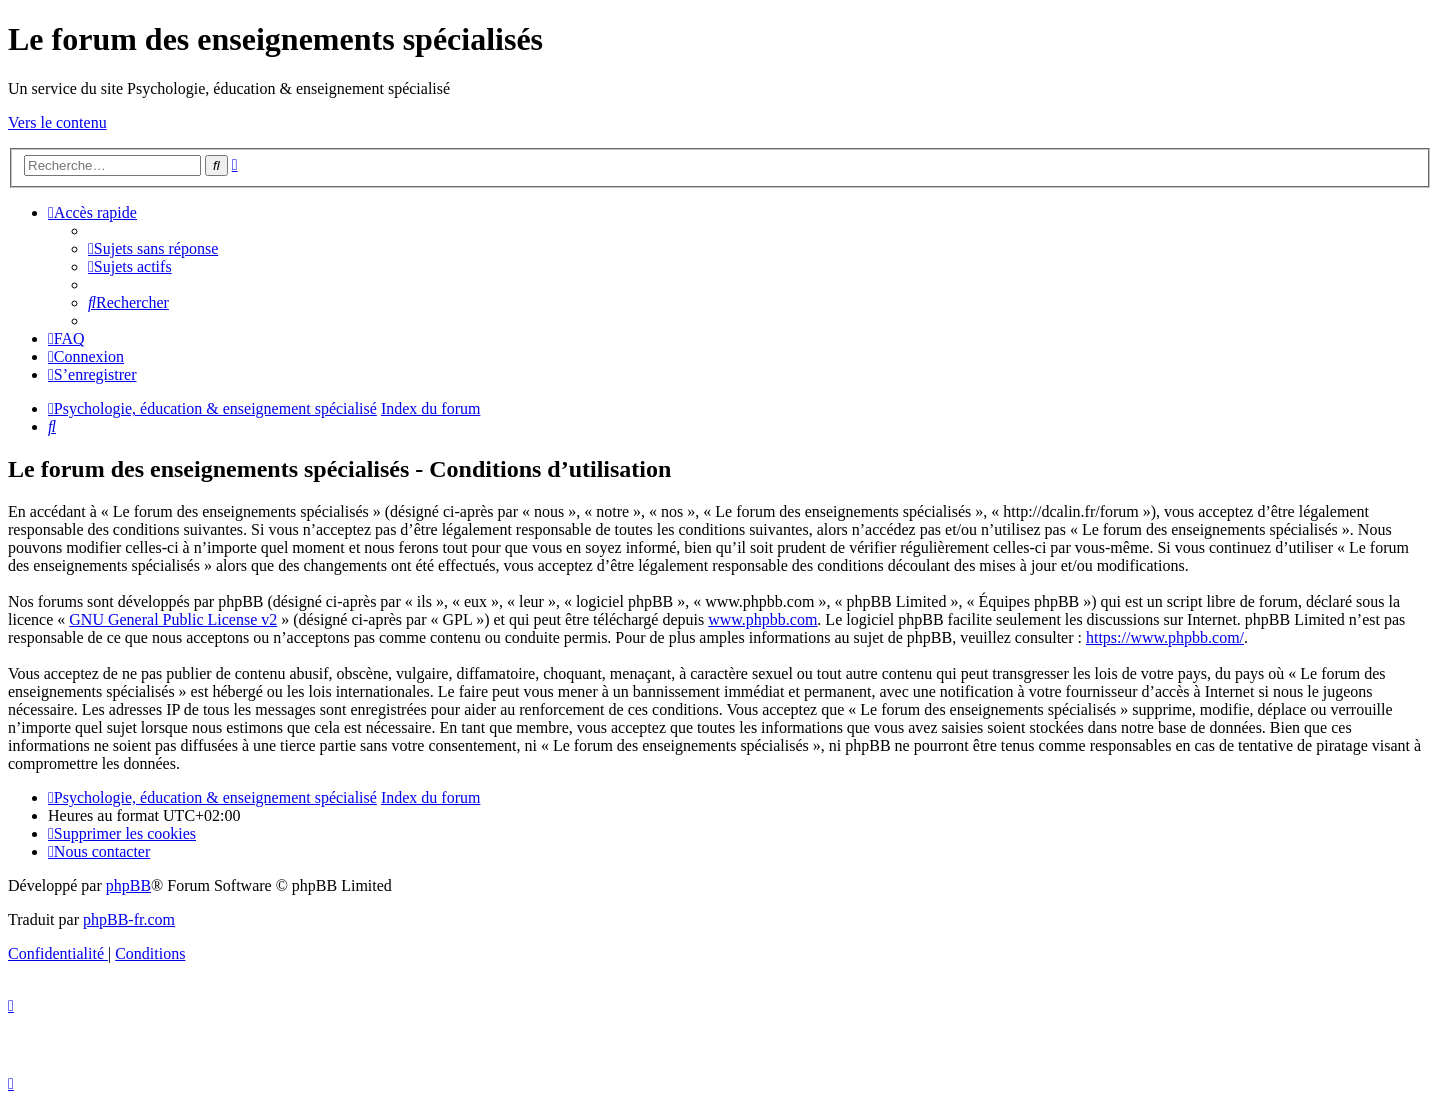 The height and width of the screenshot is (1101, 1440). What do you see at coordinates (128, 885) in the screenshot?
I see `phpBB` at bounding box center [128, 885].